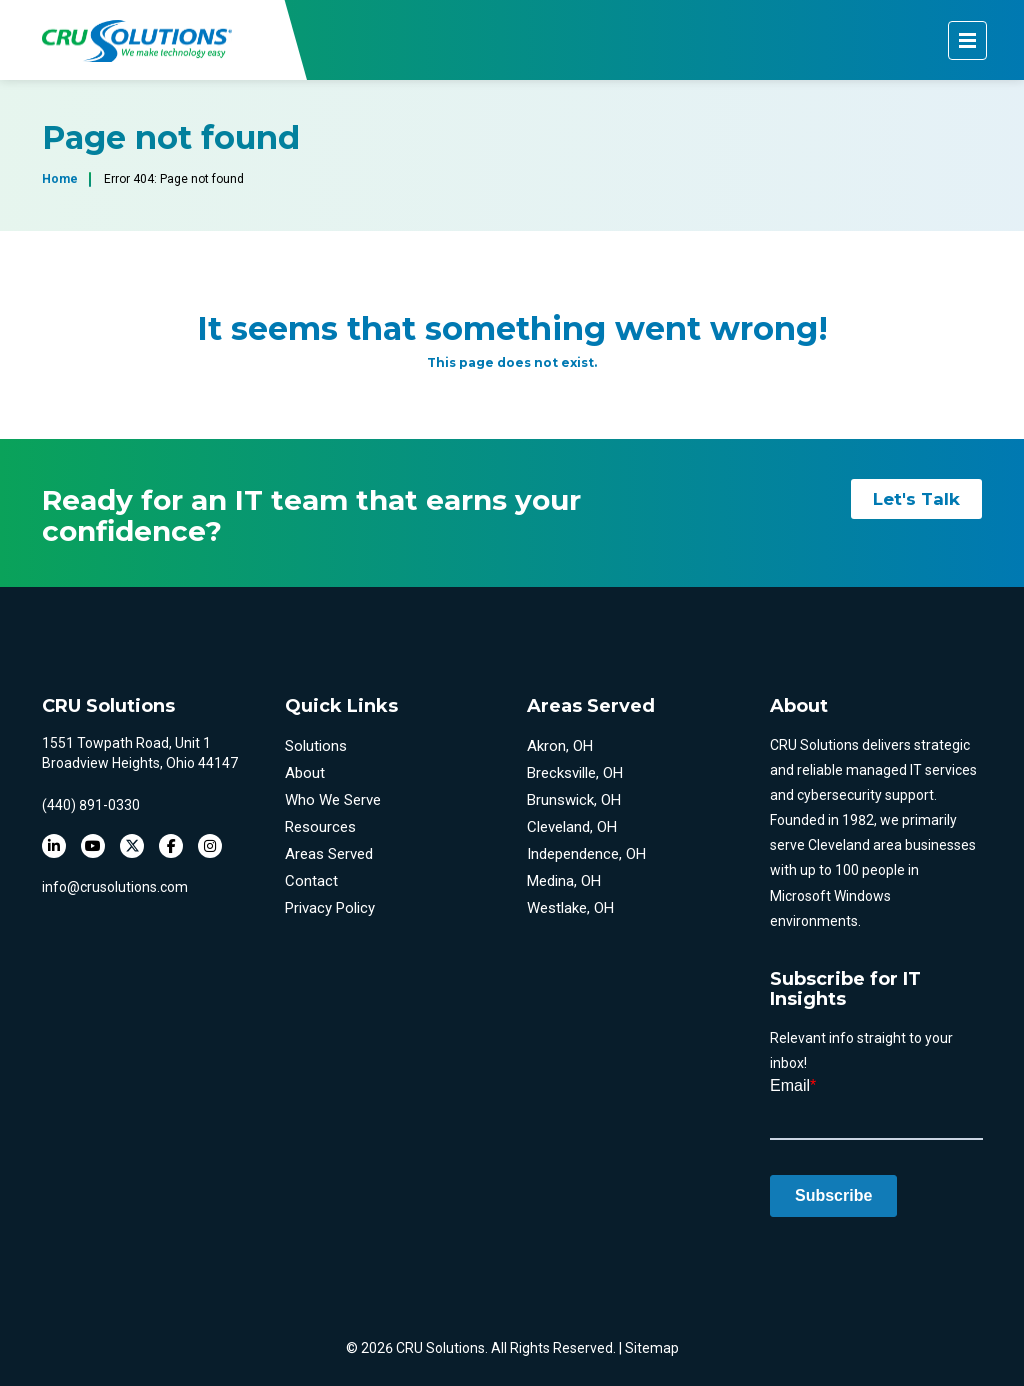 This screenshot has width=1024, height=1386. I want to click on (440) 891-0330, so click(91, 805).